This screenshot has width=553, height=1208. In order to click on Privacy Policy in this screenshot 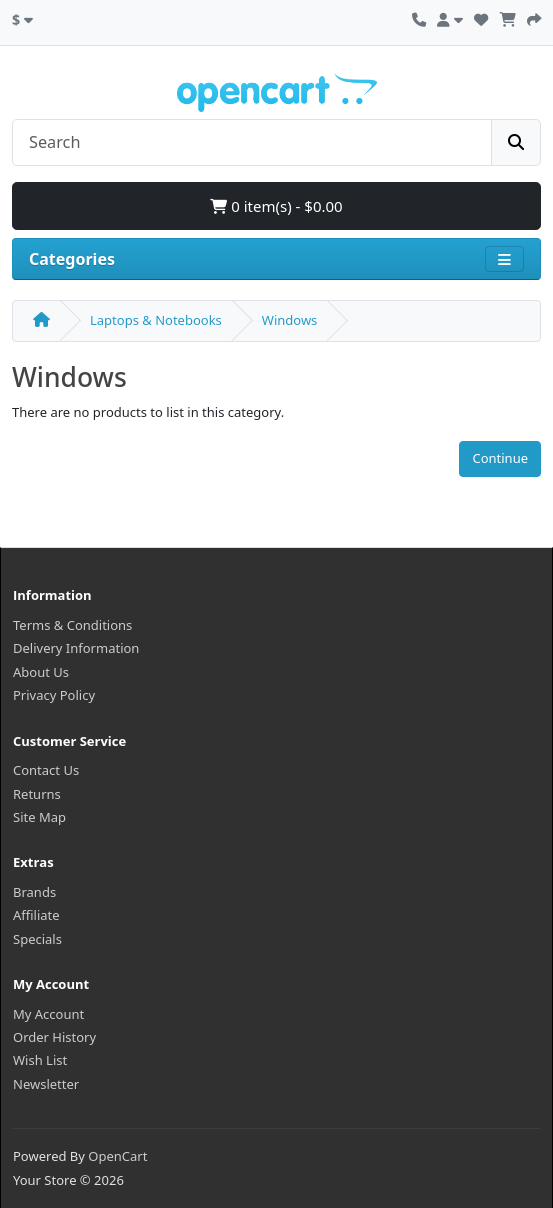, I will do `click(54, 695)`.